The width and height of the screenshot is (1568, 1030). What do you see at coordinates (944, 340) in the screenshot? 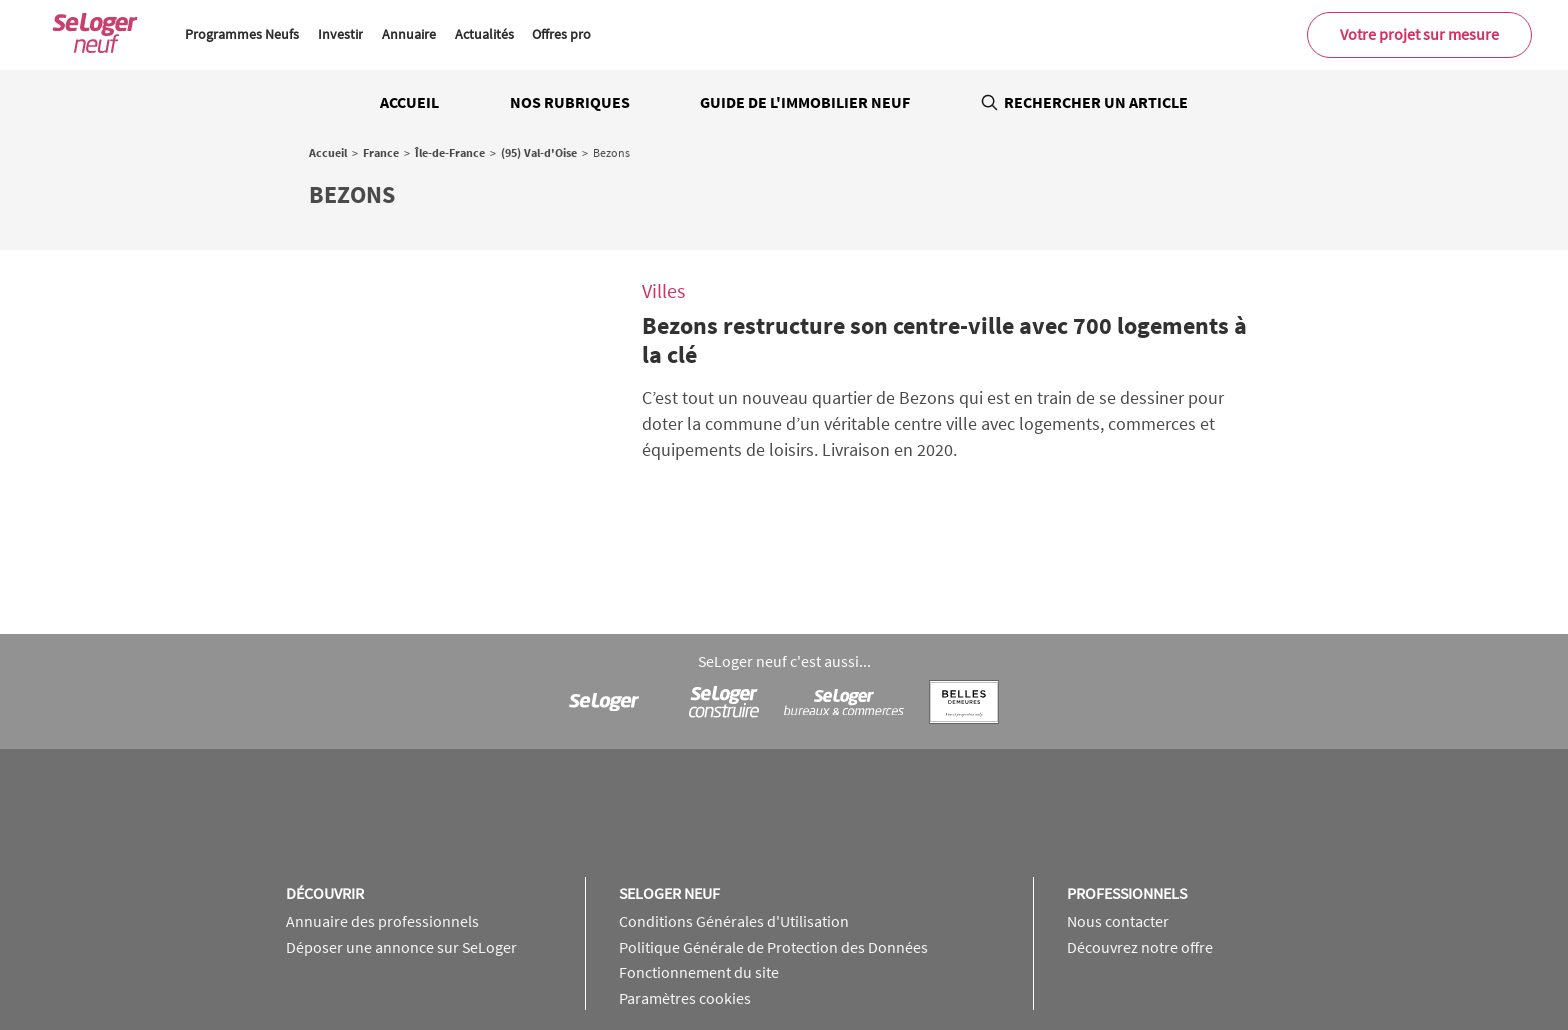
I see `Bezons restructure son centre-ville avec 700 logements à la clé` at bounding box center [944, 340].